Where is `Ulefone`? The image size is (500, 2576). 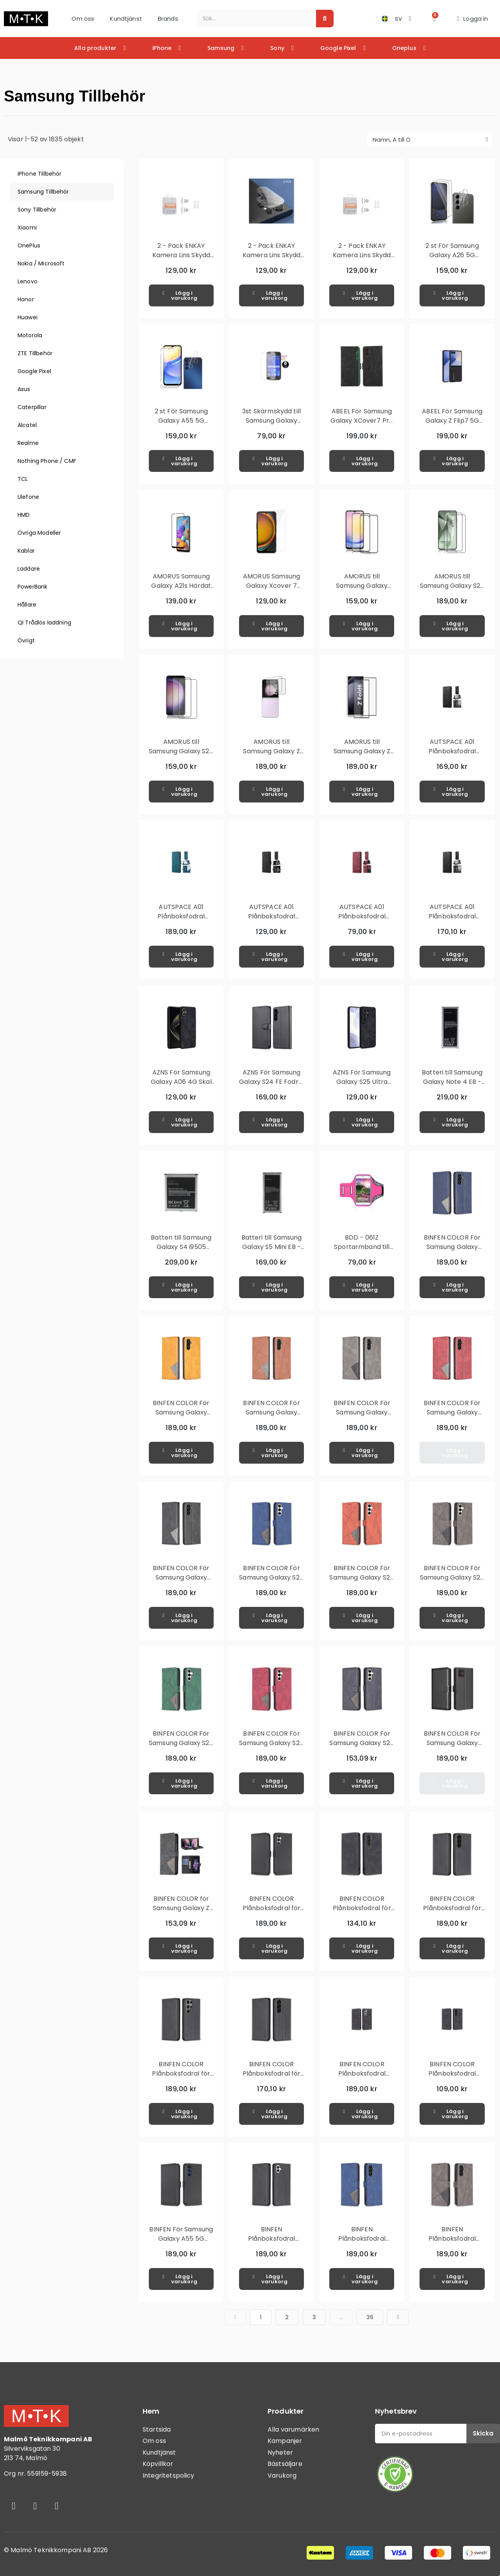 Ulefone is located at coordinates (28, 497).